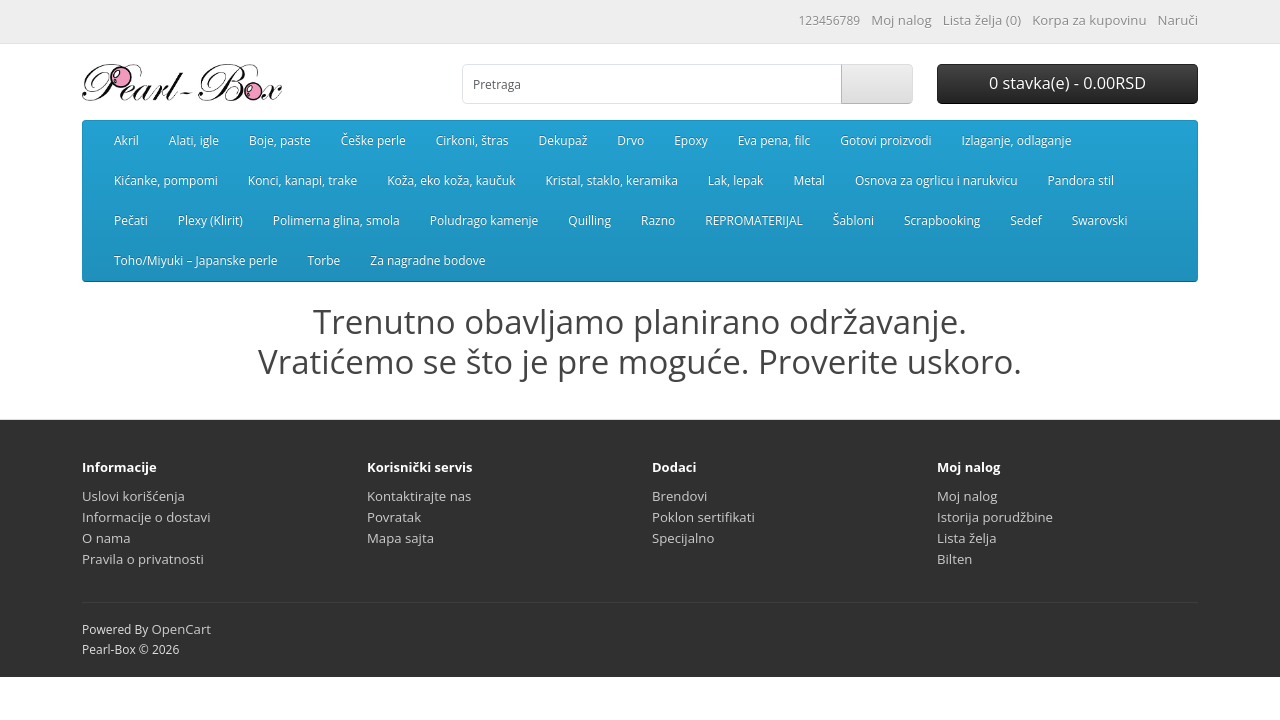 The width and height of the screenshot is (1280, 720). Describe the element at coordinates (181, 629) in the screenshot. I see `OpenCart` at that location.